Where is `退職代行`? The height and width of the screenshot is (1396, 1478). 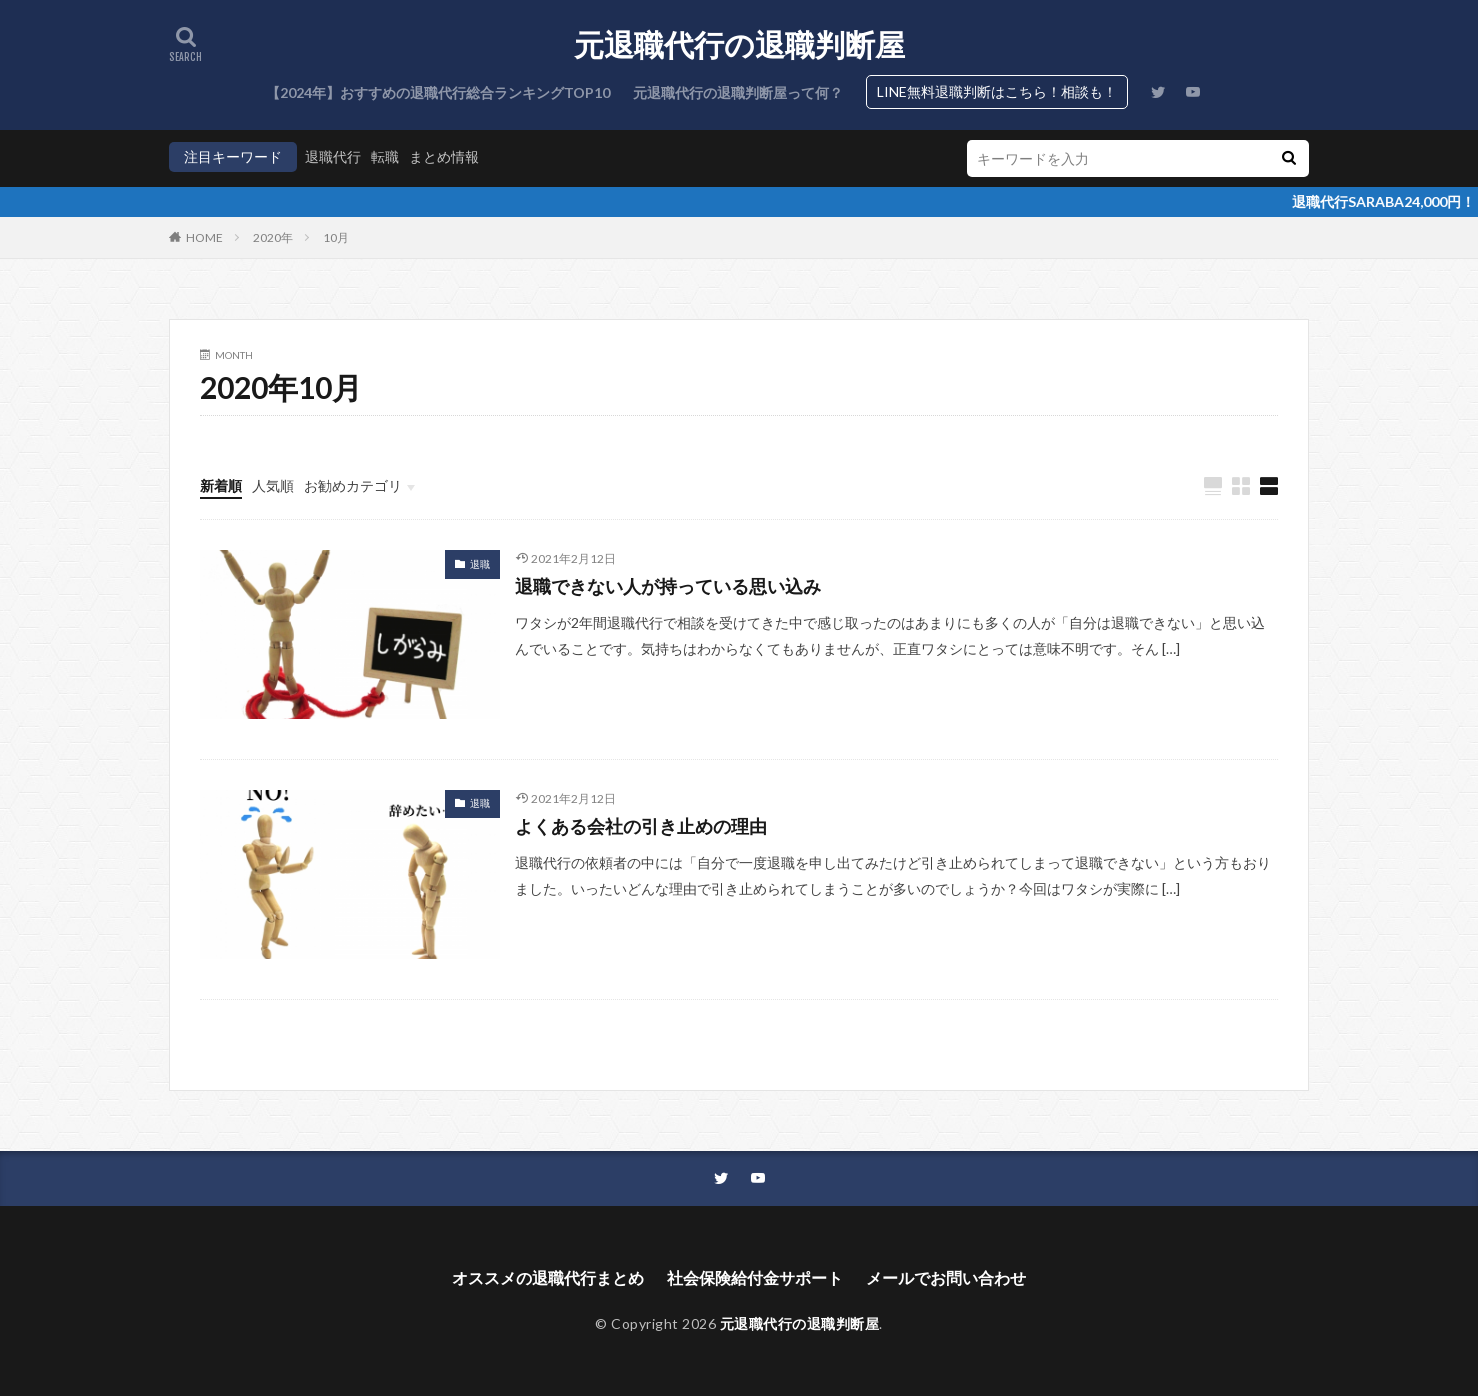 退職代行 is located at coordinates (333, 156).